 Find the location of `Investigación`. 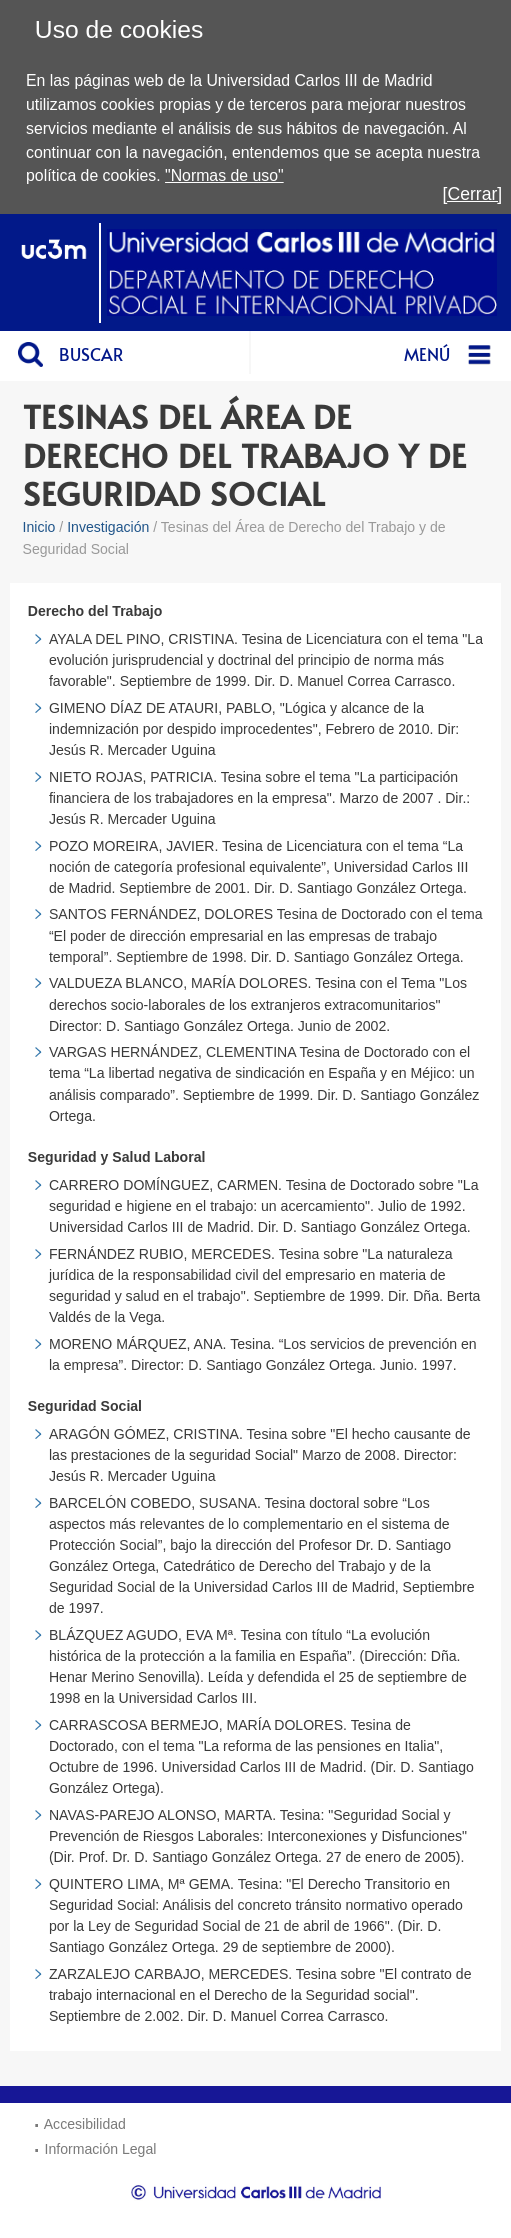

Investigación is located at coordinates (108, 527).